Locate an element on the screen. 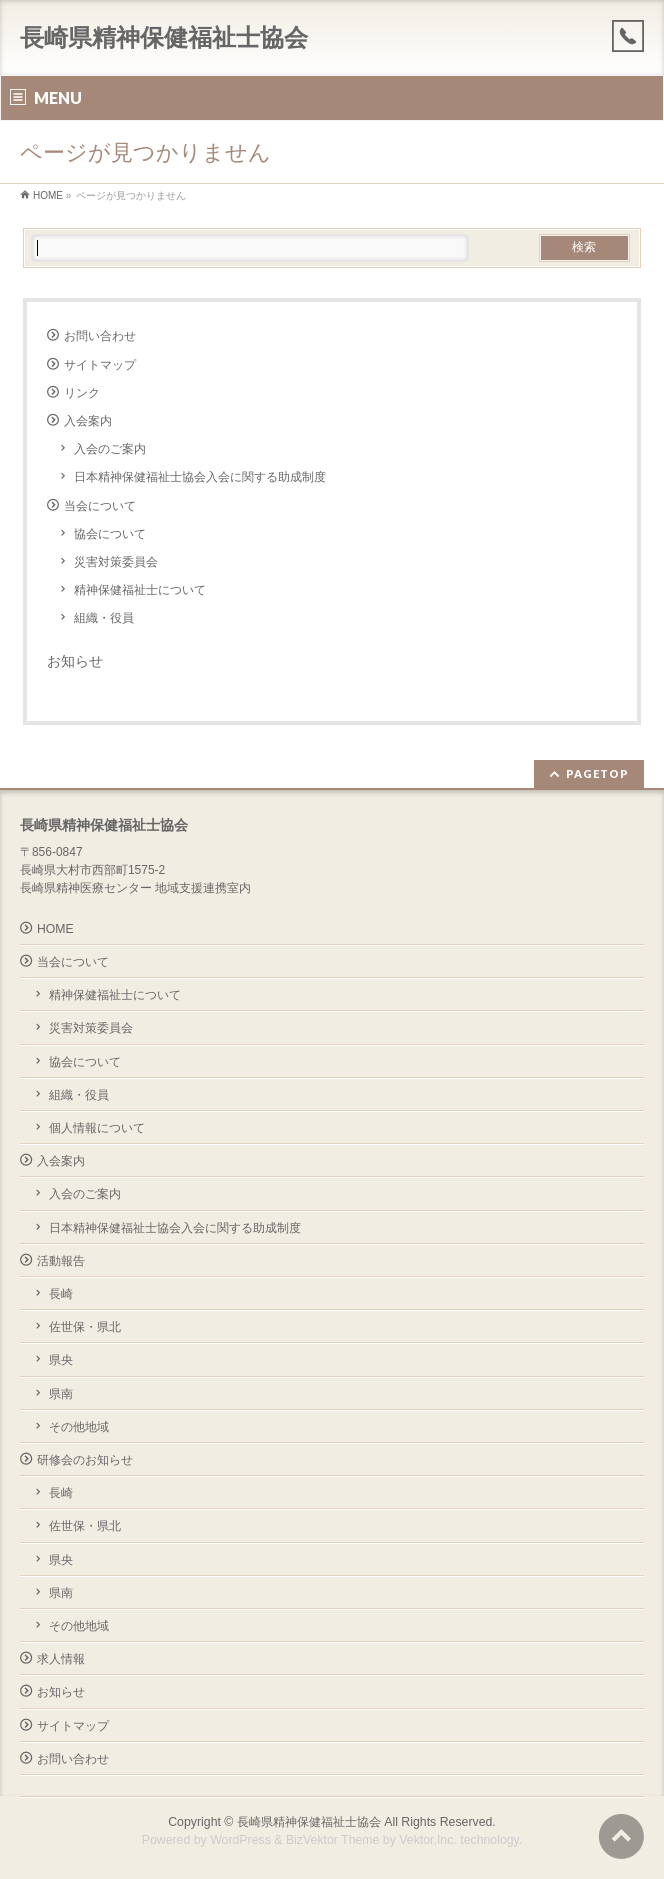 This screenshot has height=1879, width=664. 佐世保・県北 is located at coordinates (85, 1327).